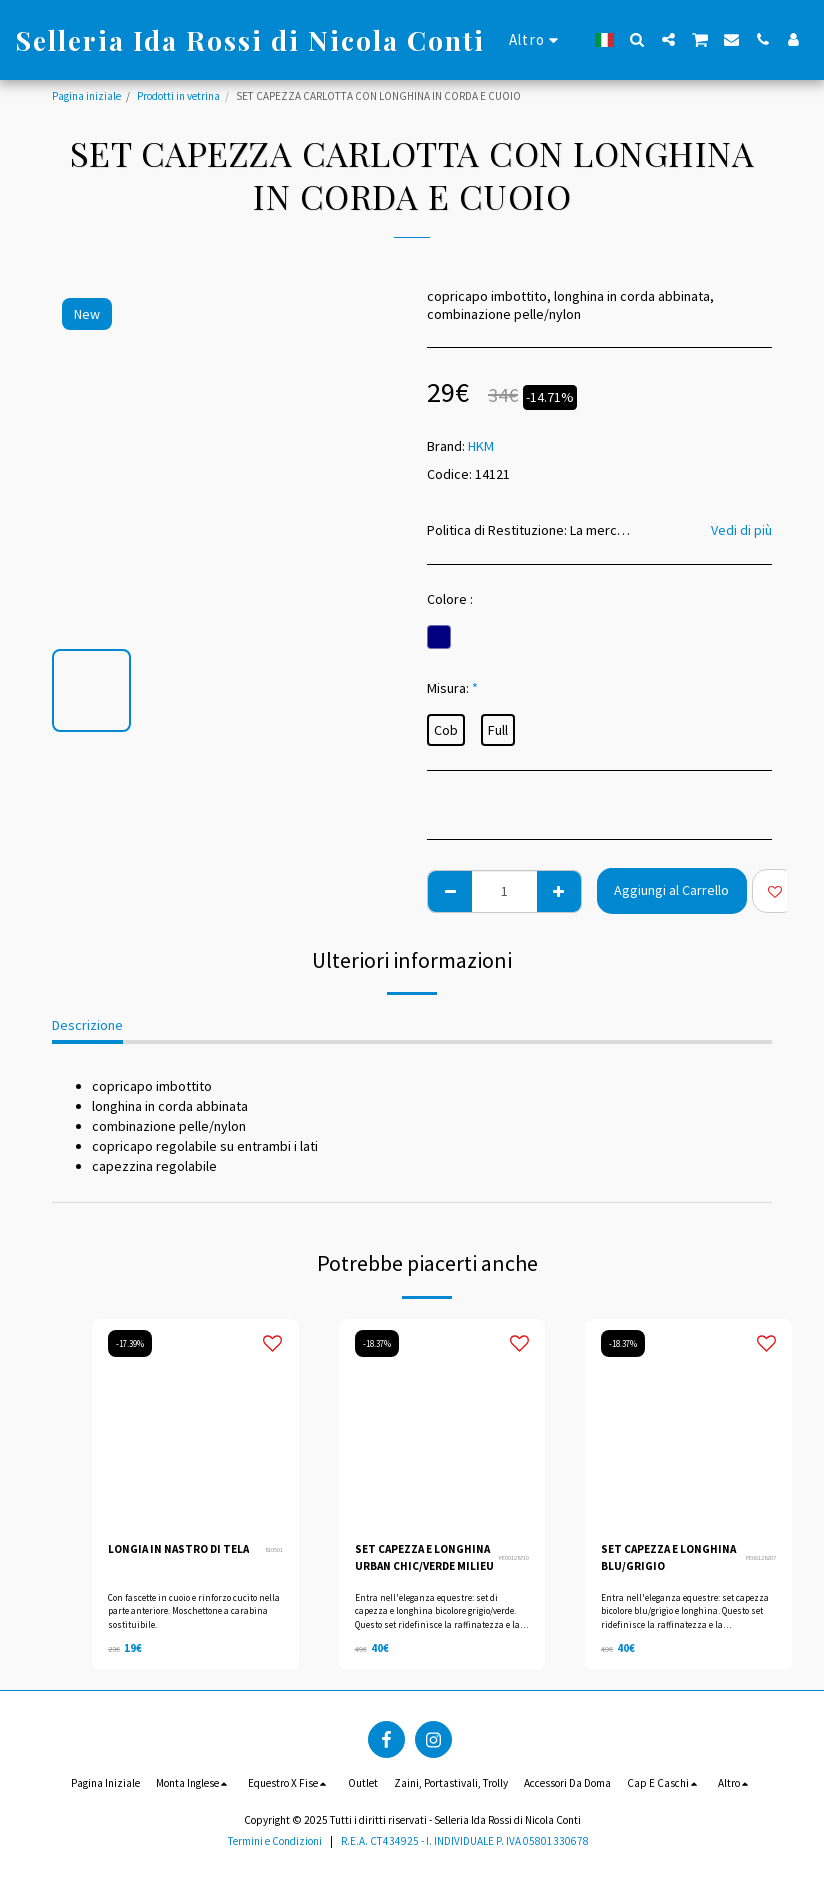  What do you see at coordinates (481, 446) in the screenshot?
I see `HKM` at bounding box center [481, 446].